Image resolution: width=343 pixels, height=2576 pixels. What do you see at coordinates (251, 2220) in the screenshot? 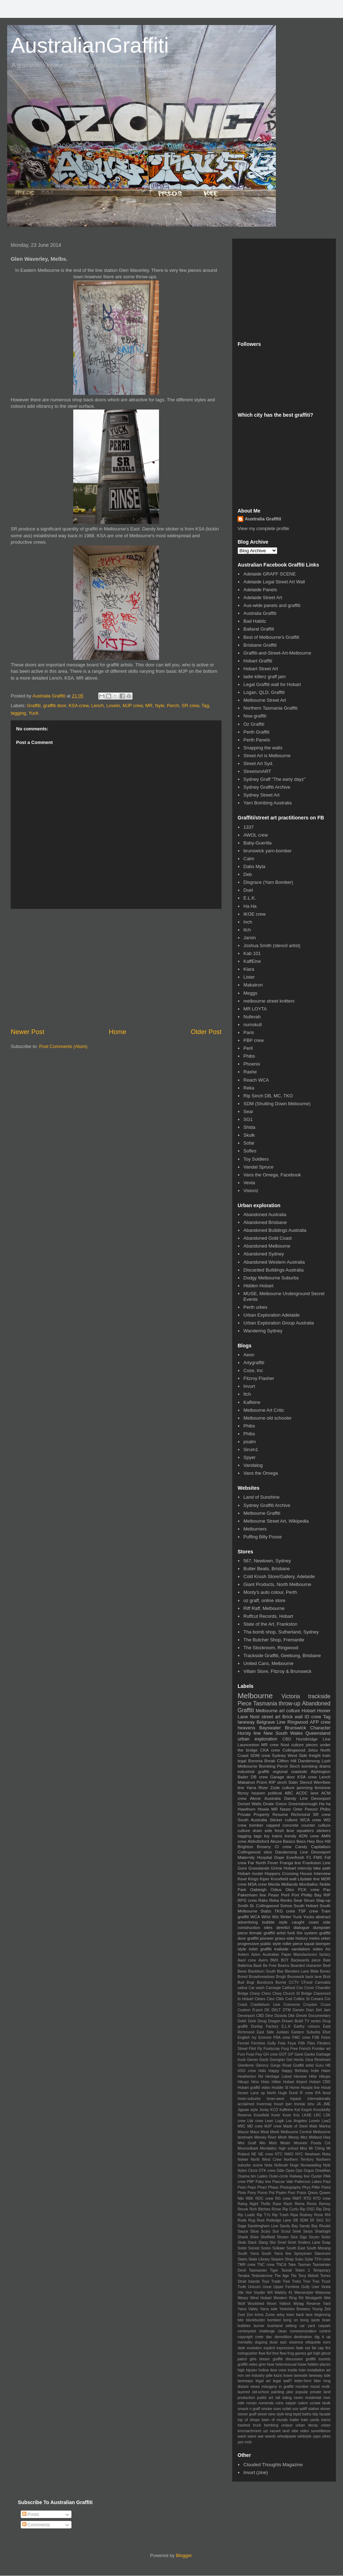
I see `Rug` at bounding box center [251, 2220].